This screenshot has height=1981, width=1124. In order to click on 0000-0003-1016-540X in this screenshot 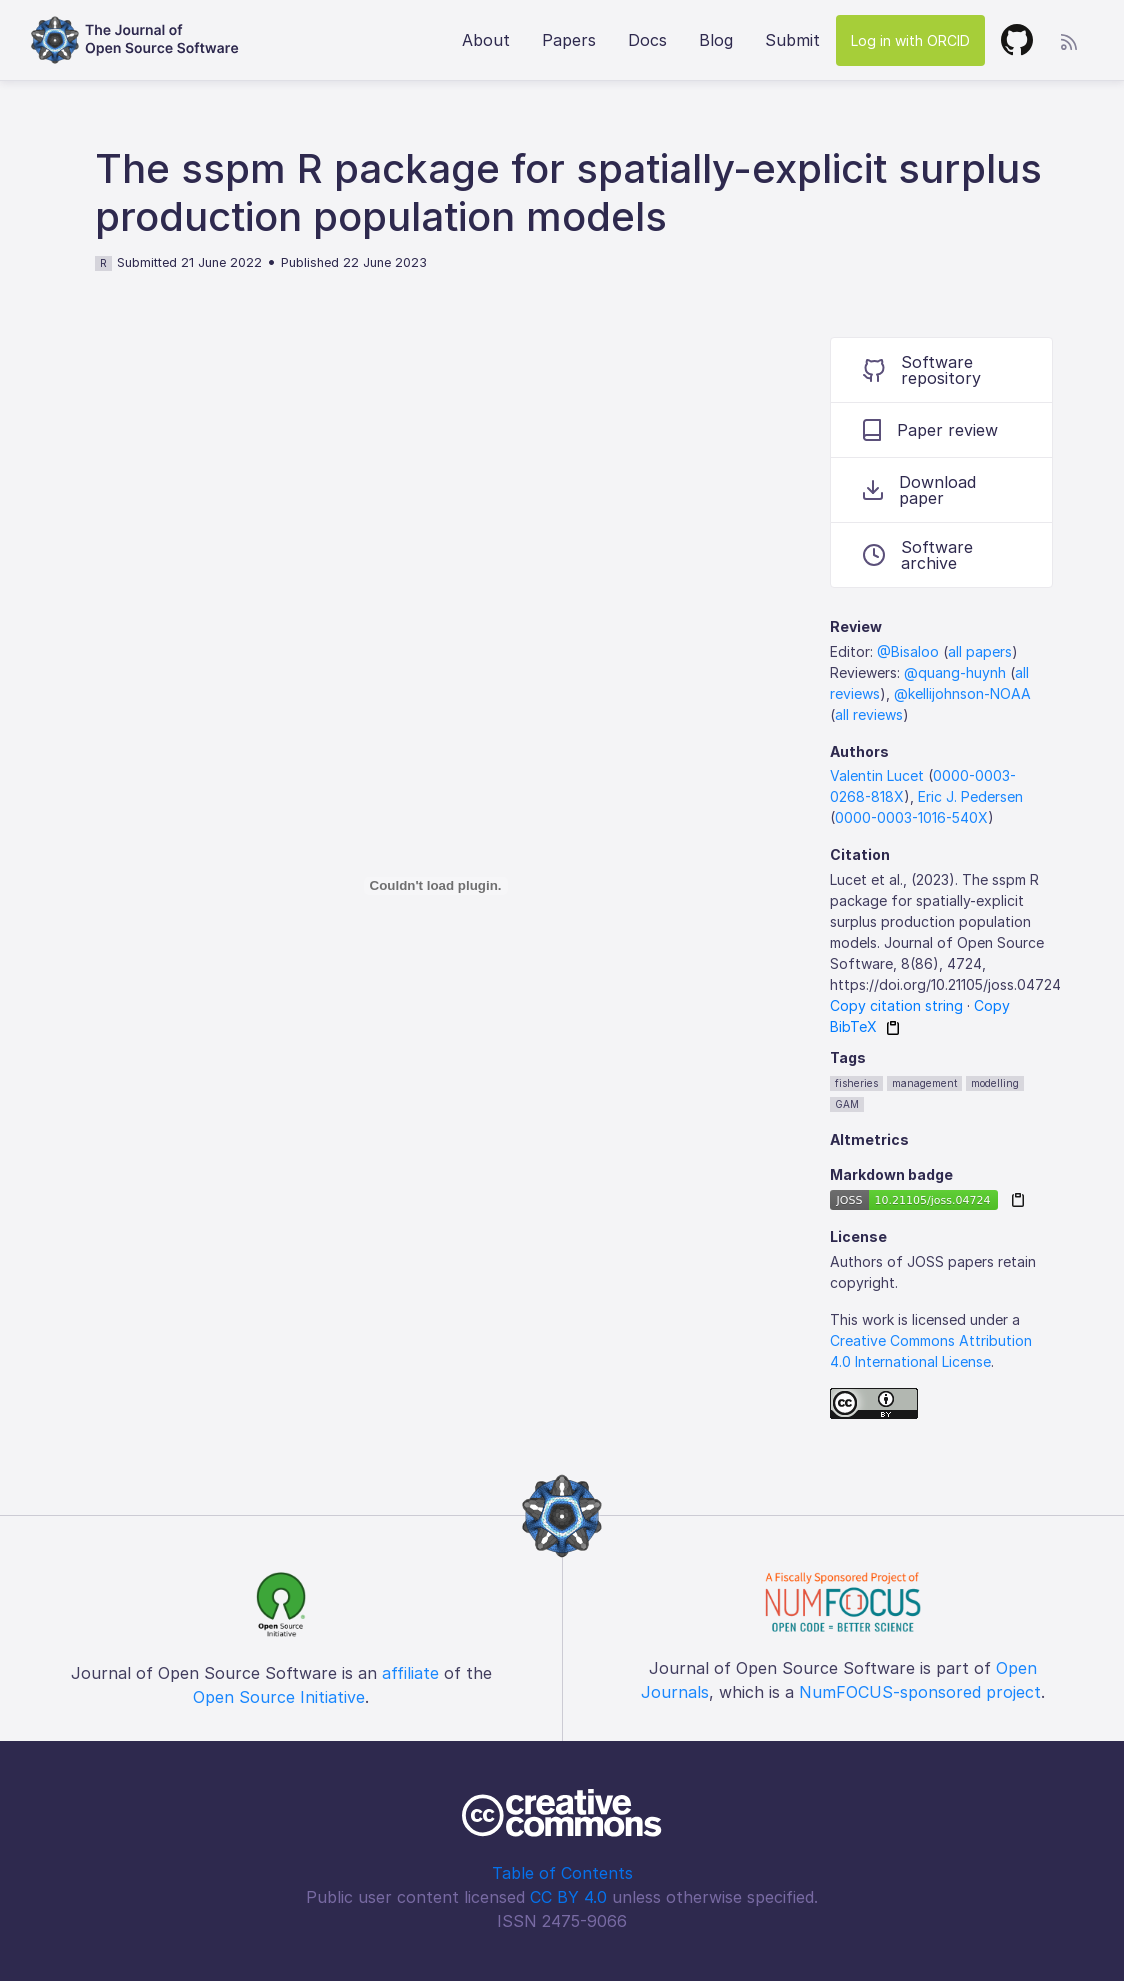, I will do `click(911, 817)`.